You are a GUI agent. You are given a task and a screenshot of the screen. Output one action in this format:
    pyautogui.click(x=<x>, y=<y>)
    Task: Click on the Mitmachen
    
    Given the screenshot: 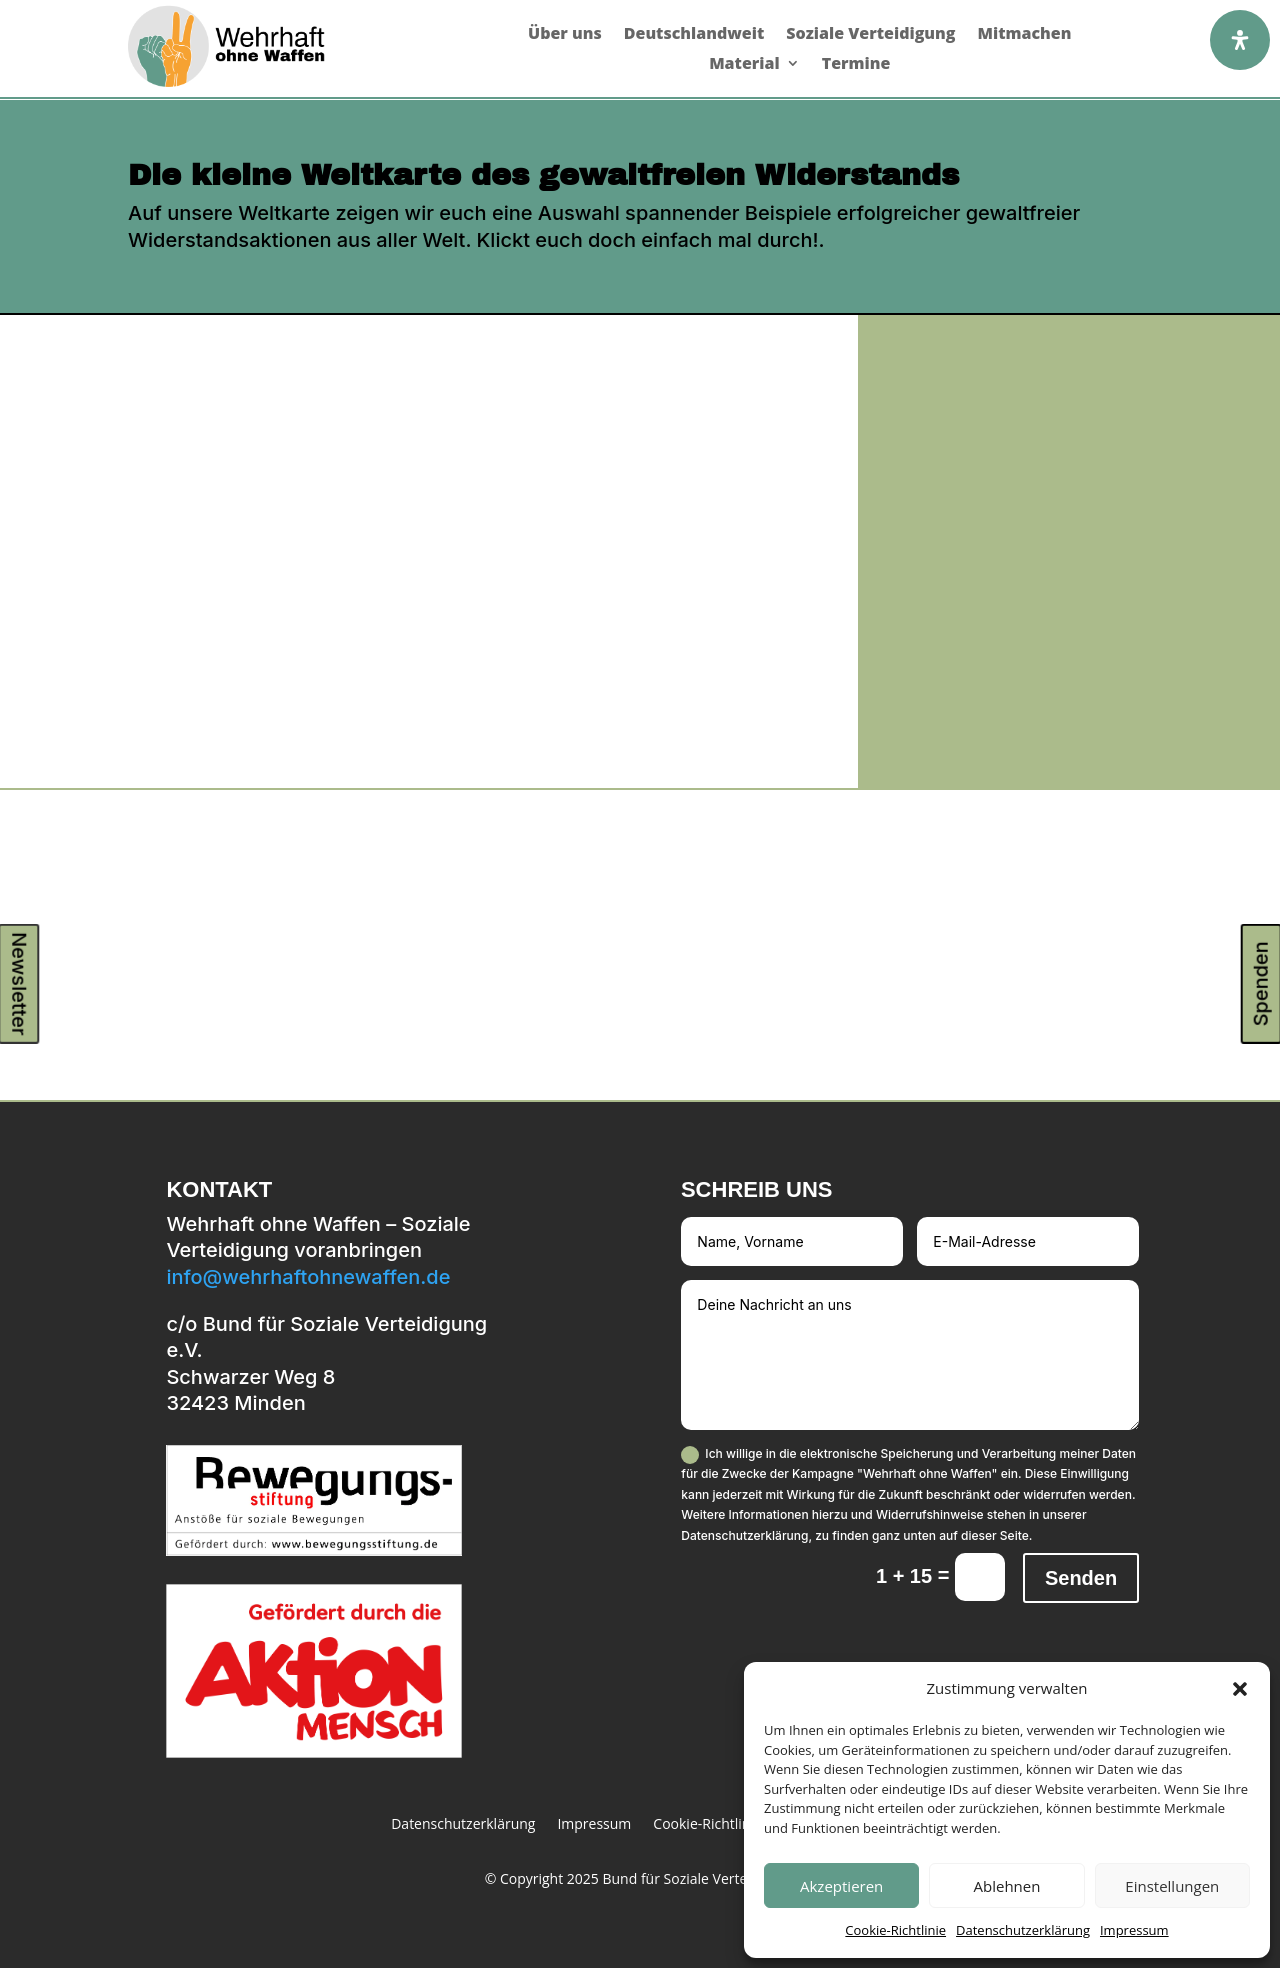 What is the action you would take?
    pyautogui.click(x=1024, y=35)
    